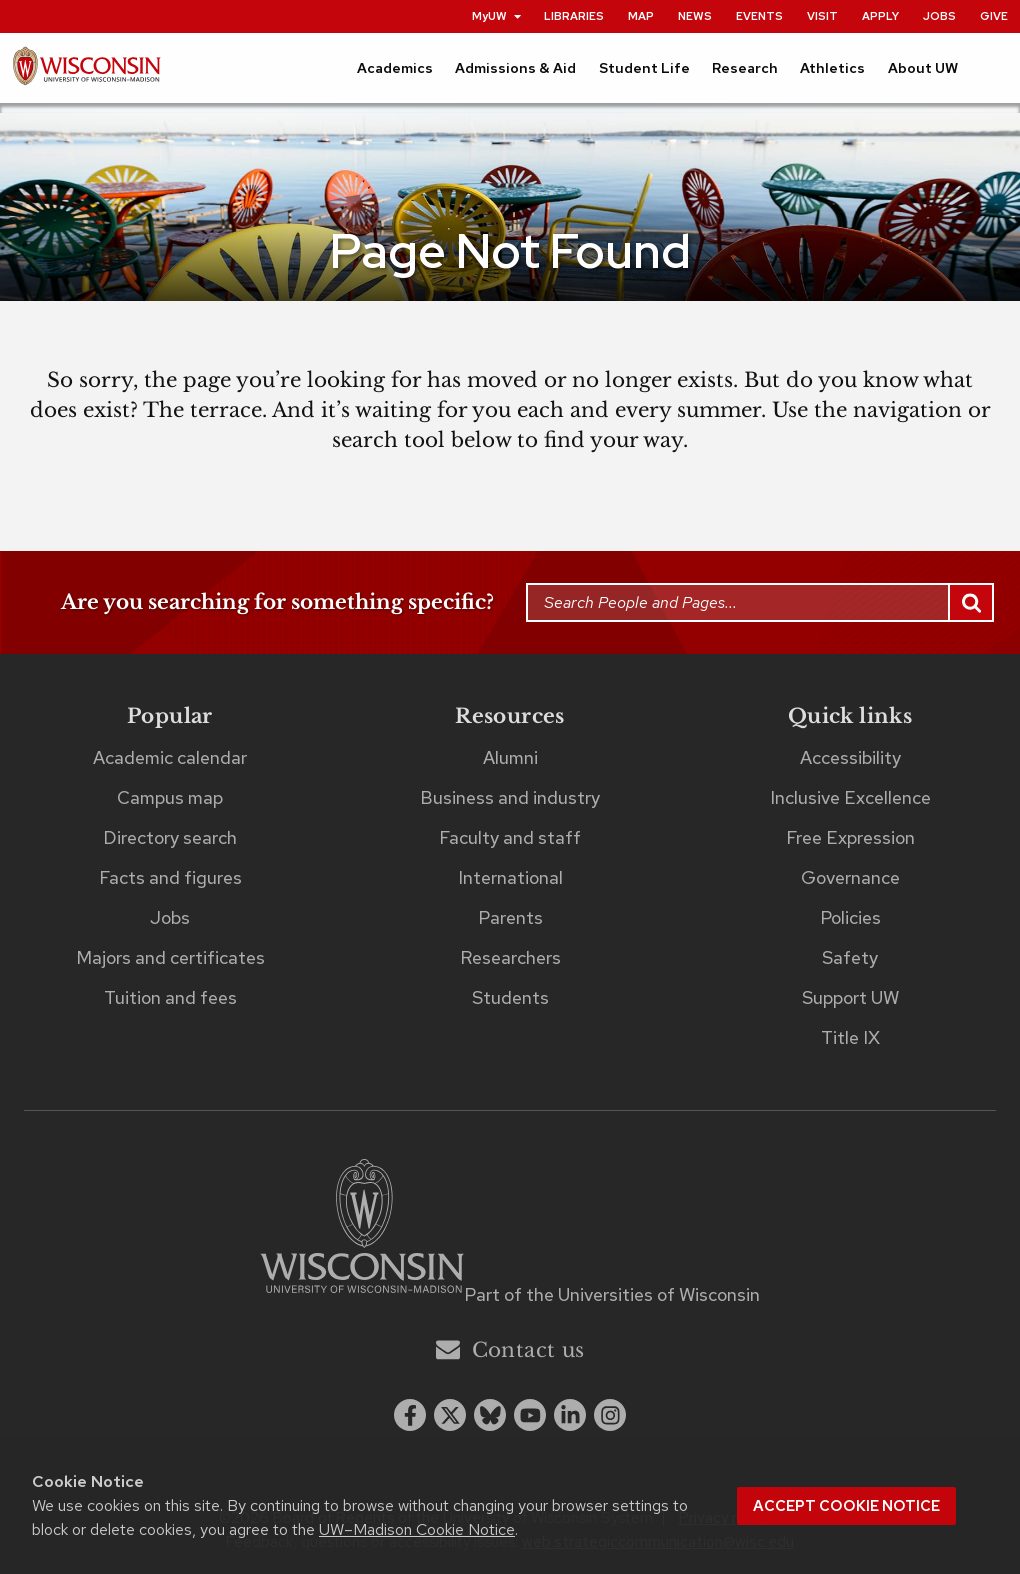 The image size is (1020, 1574). Describe the element at coordinates (850, 957) in the screenshot. I see `Safety` at that location.